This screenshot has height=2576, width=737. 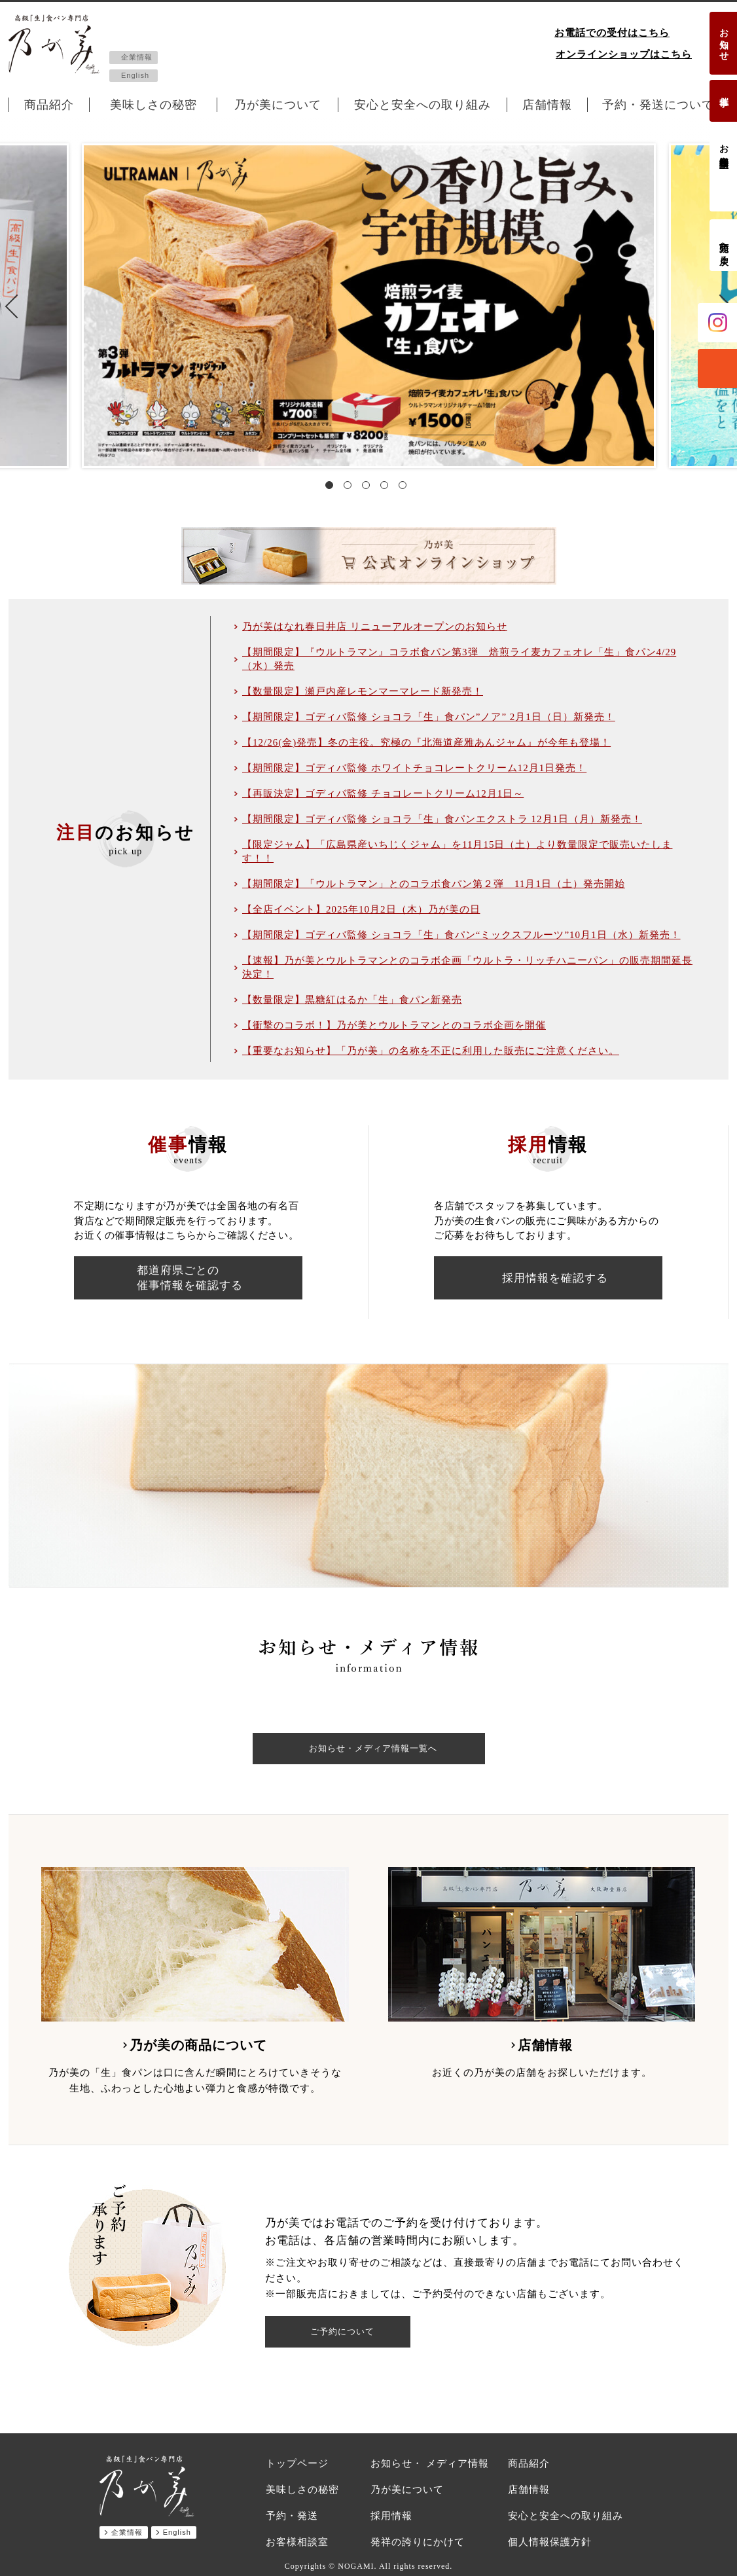 I want to click on 【期間限定】『ウルトラマン』コラボ食パン第3弾 焙煎ライ麦カフェオレ「生」食パン4/29（水）発売, so click(x=459, y=659).